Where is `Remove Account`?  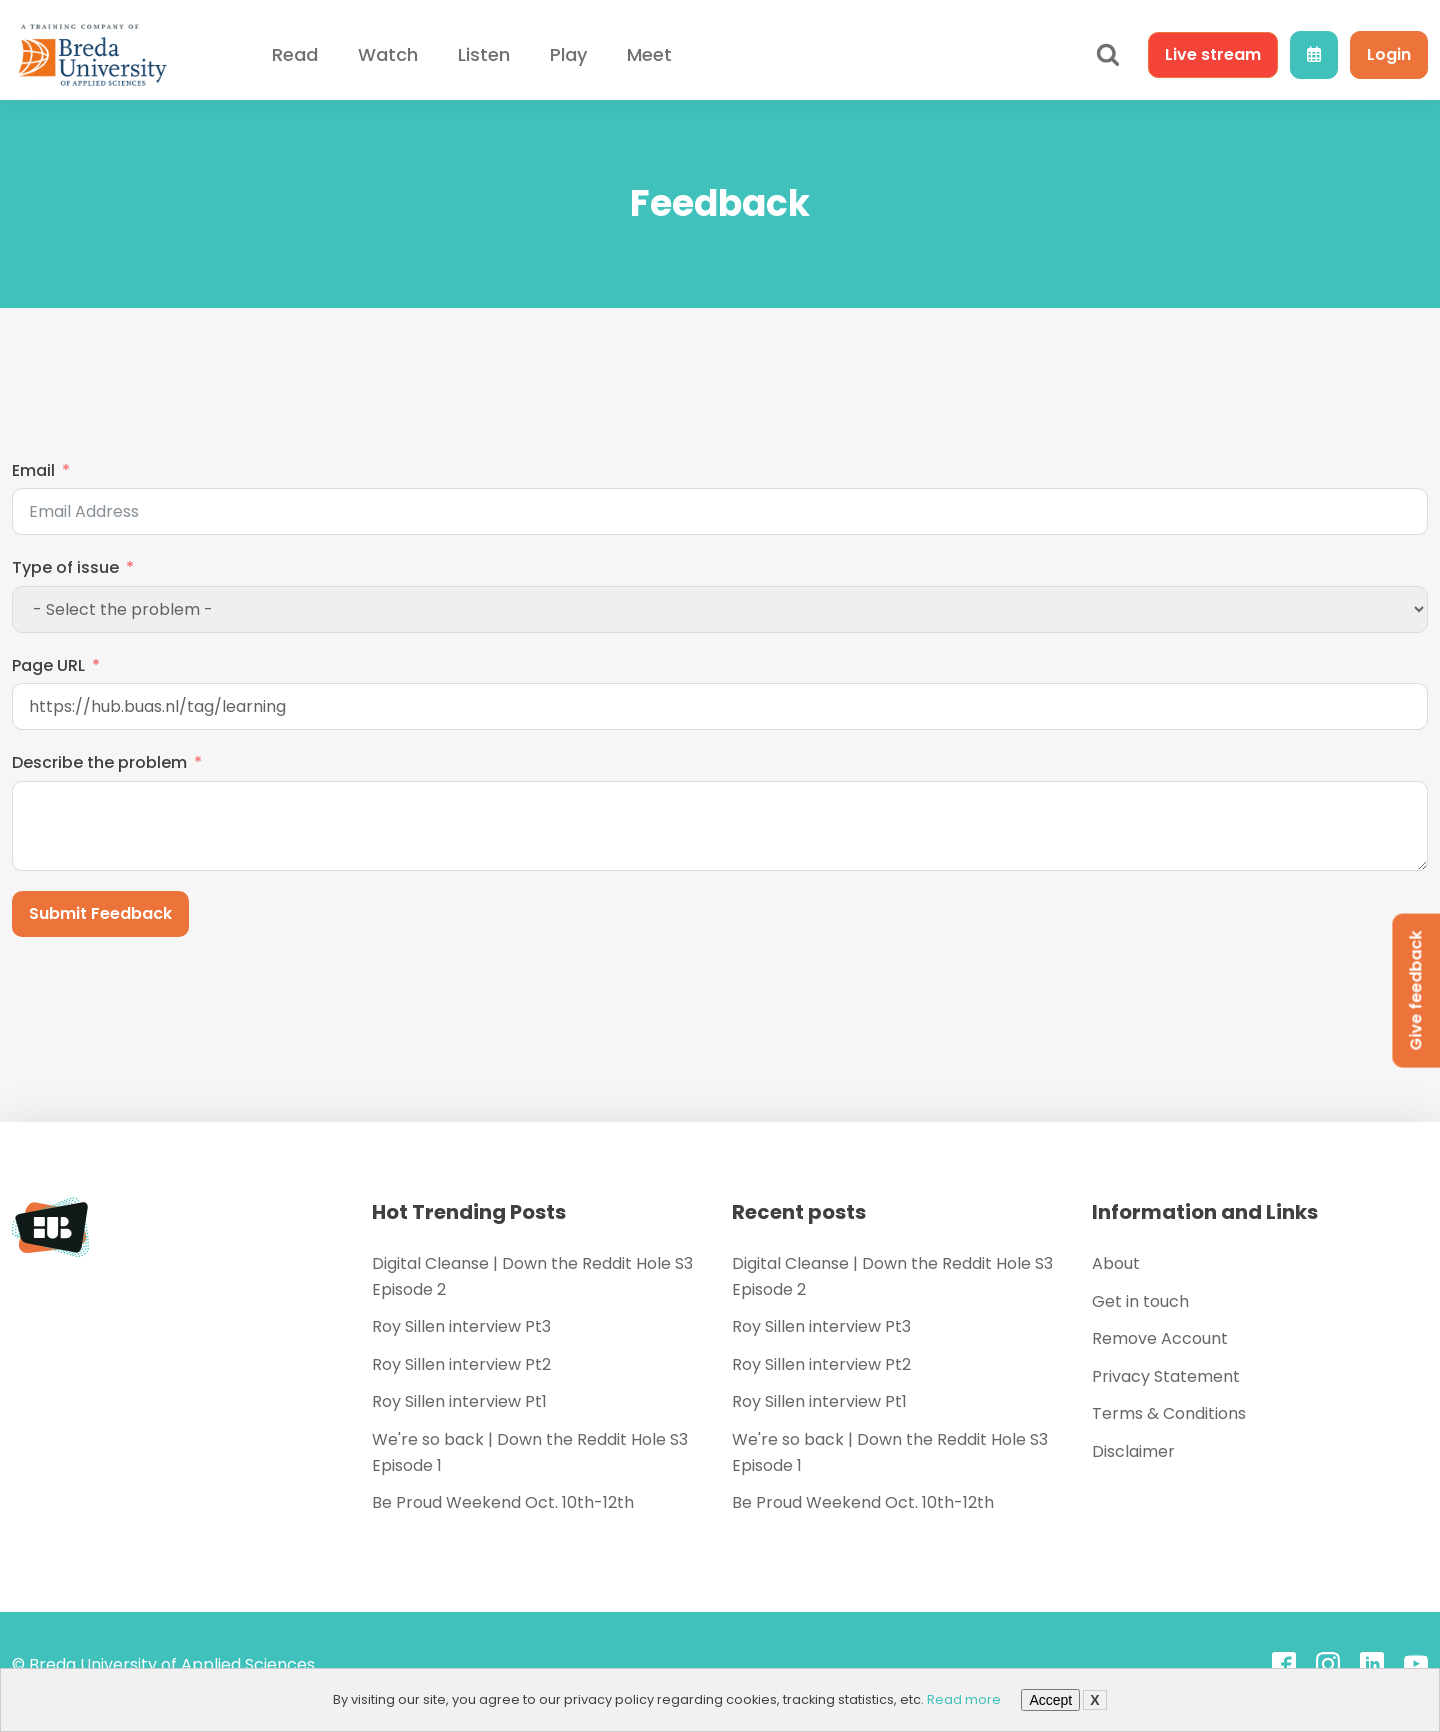
Remove Account is located at coordinates (1160, 1338).